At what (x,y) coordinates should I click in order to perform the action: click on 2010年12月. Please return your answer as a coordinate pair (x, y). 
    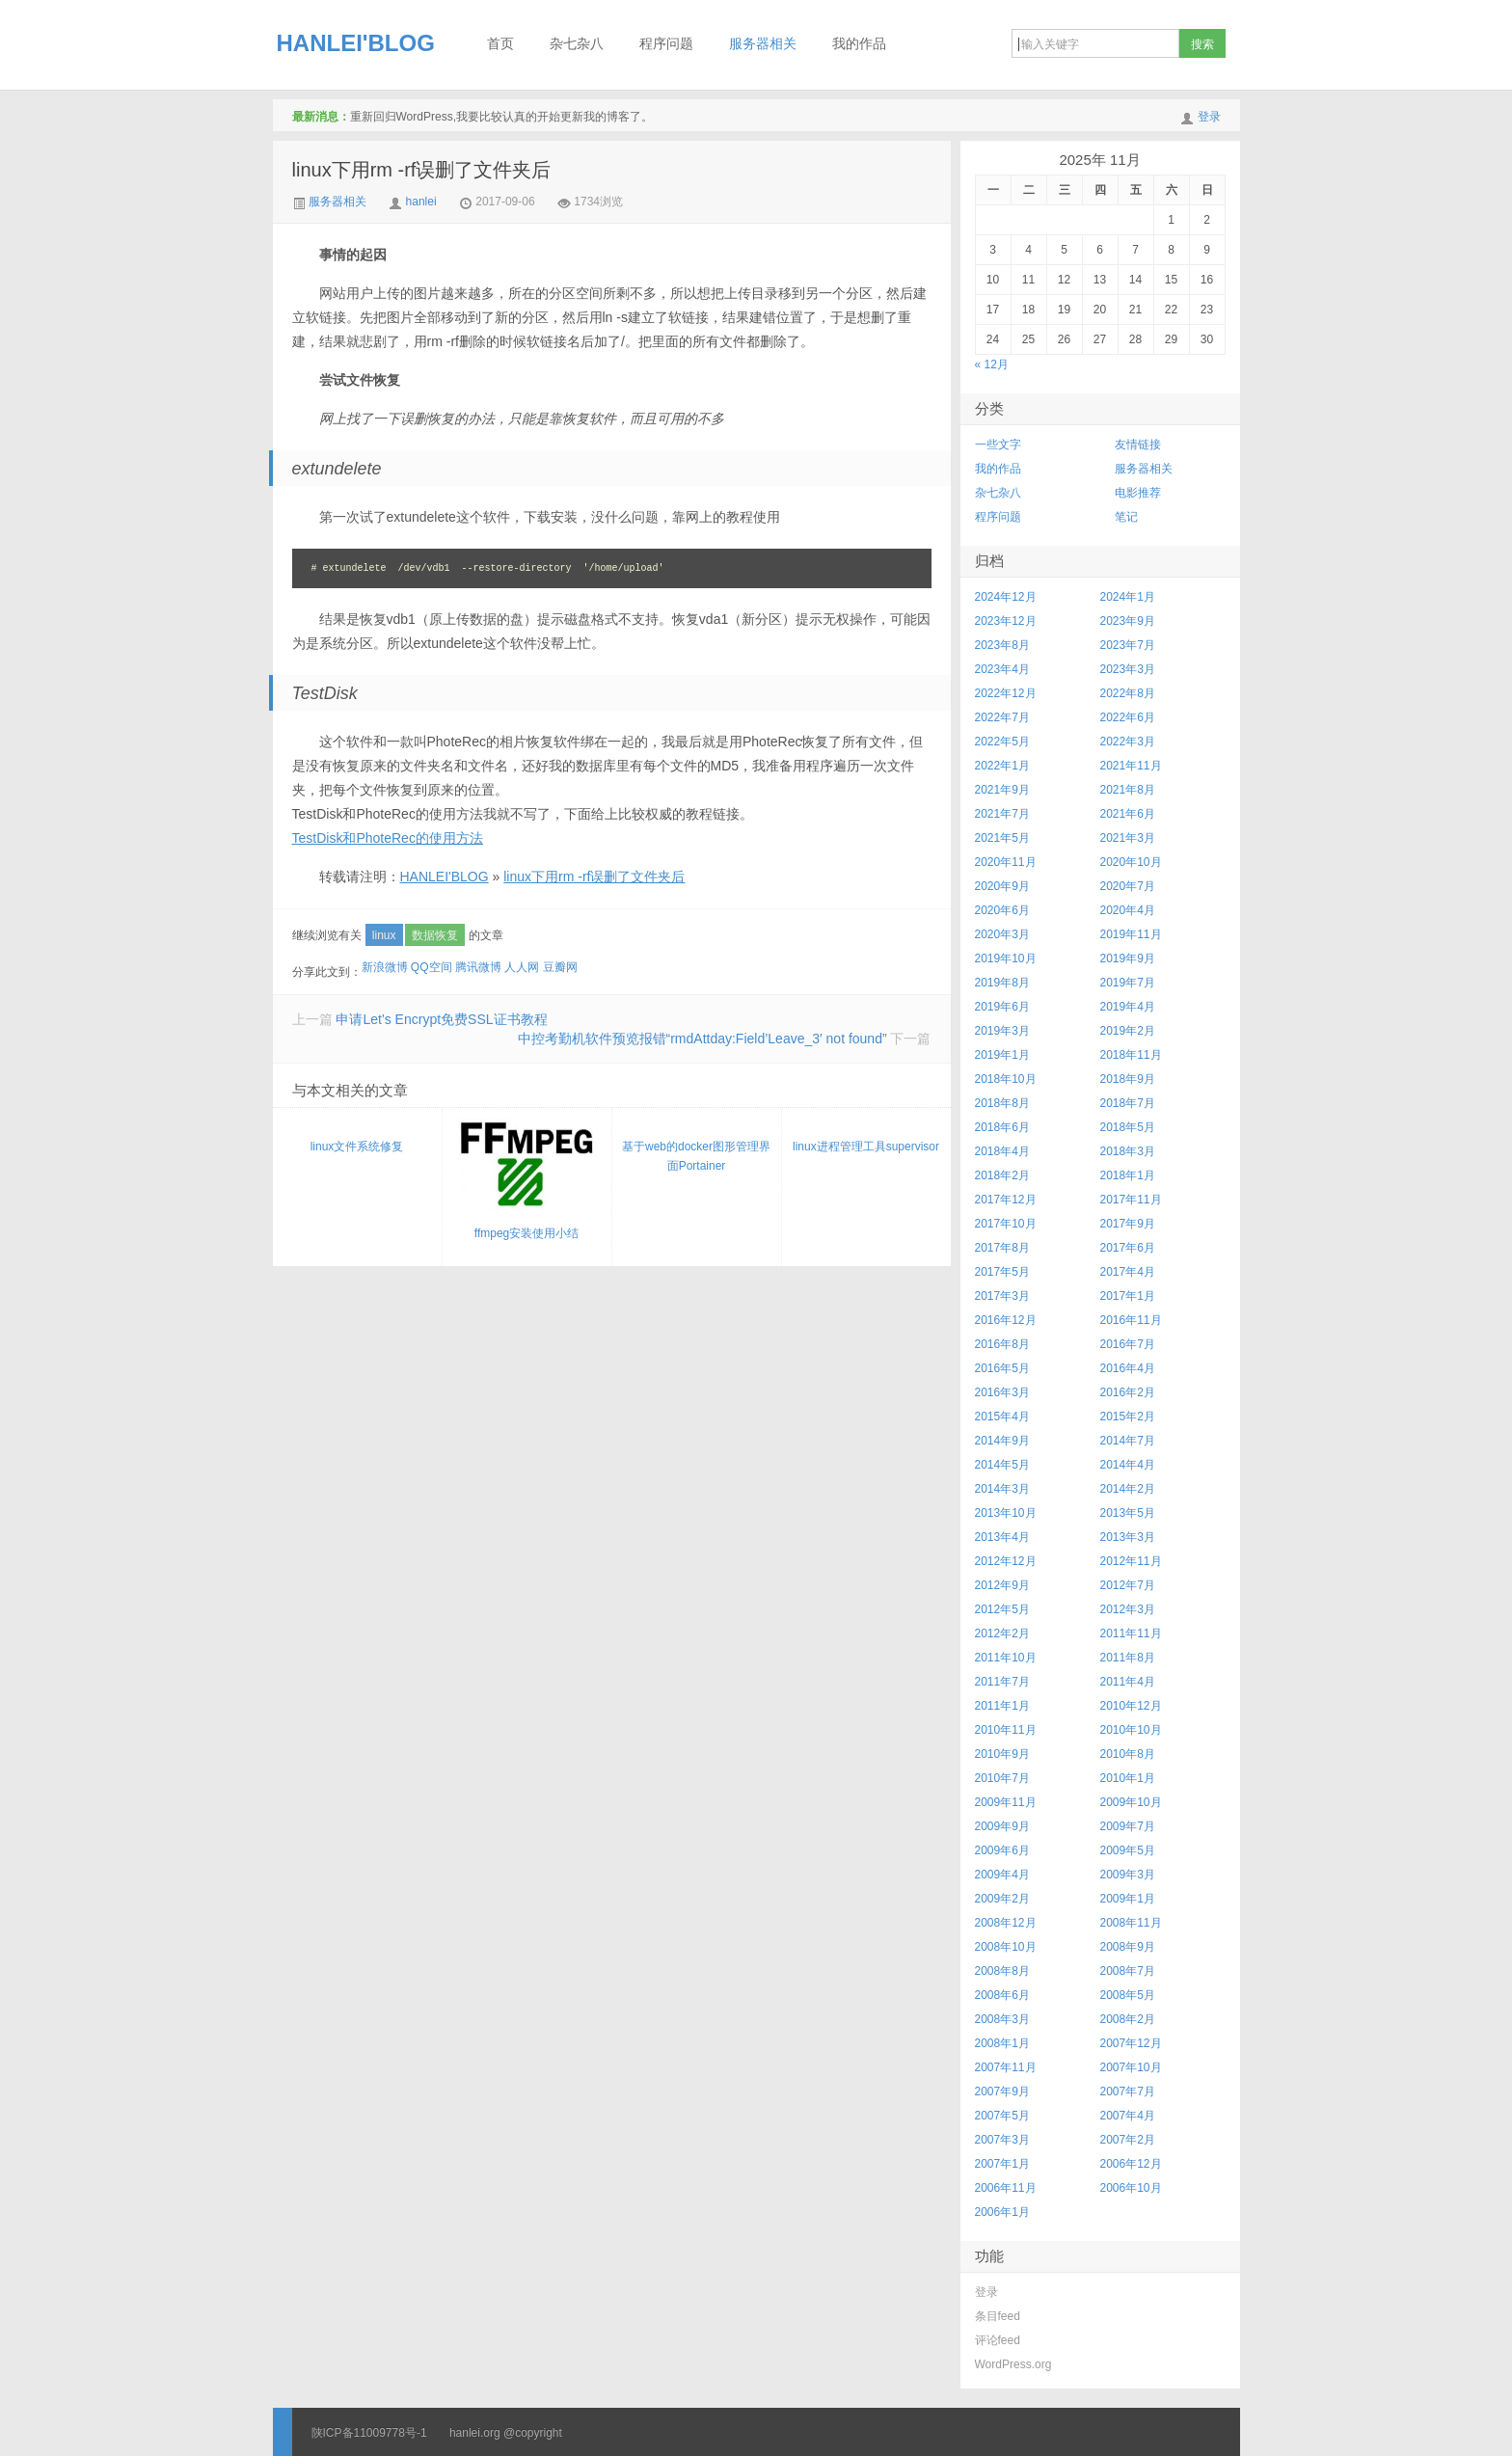
    Looking at the image, I should click on (1131, 1706).